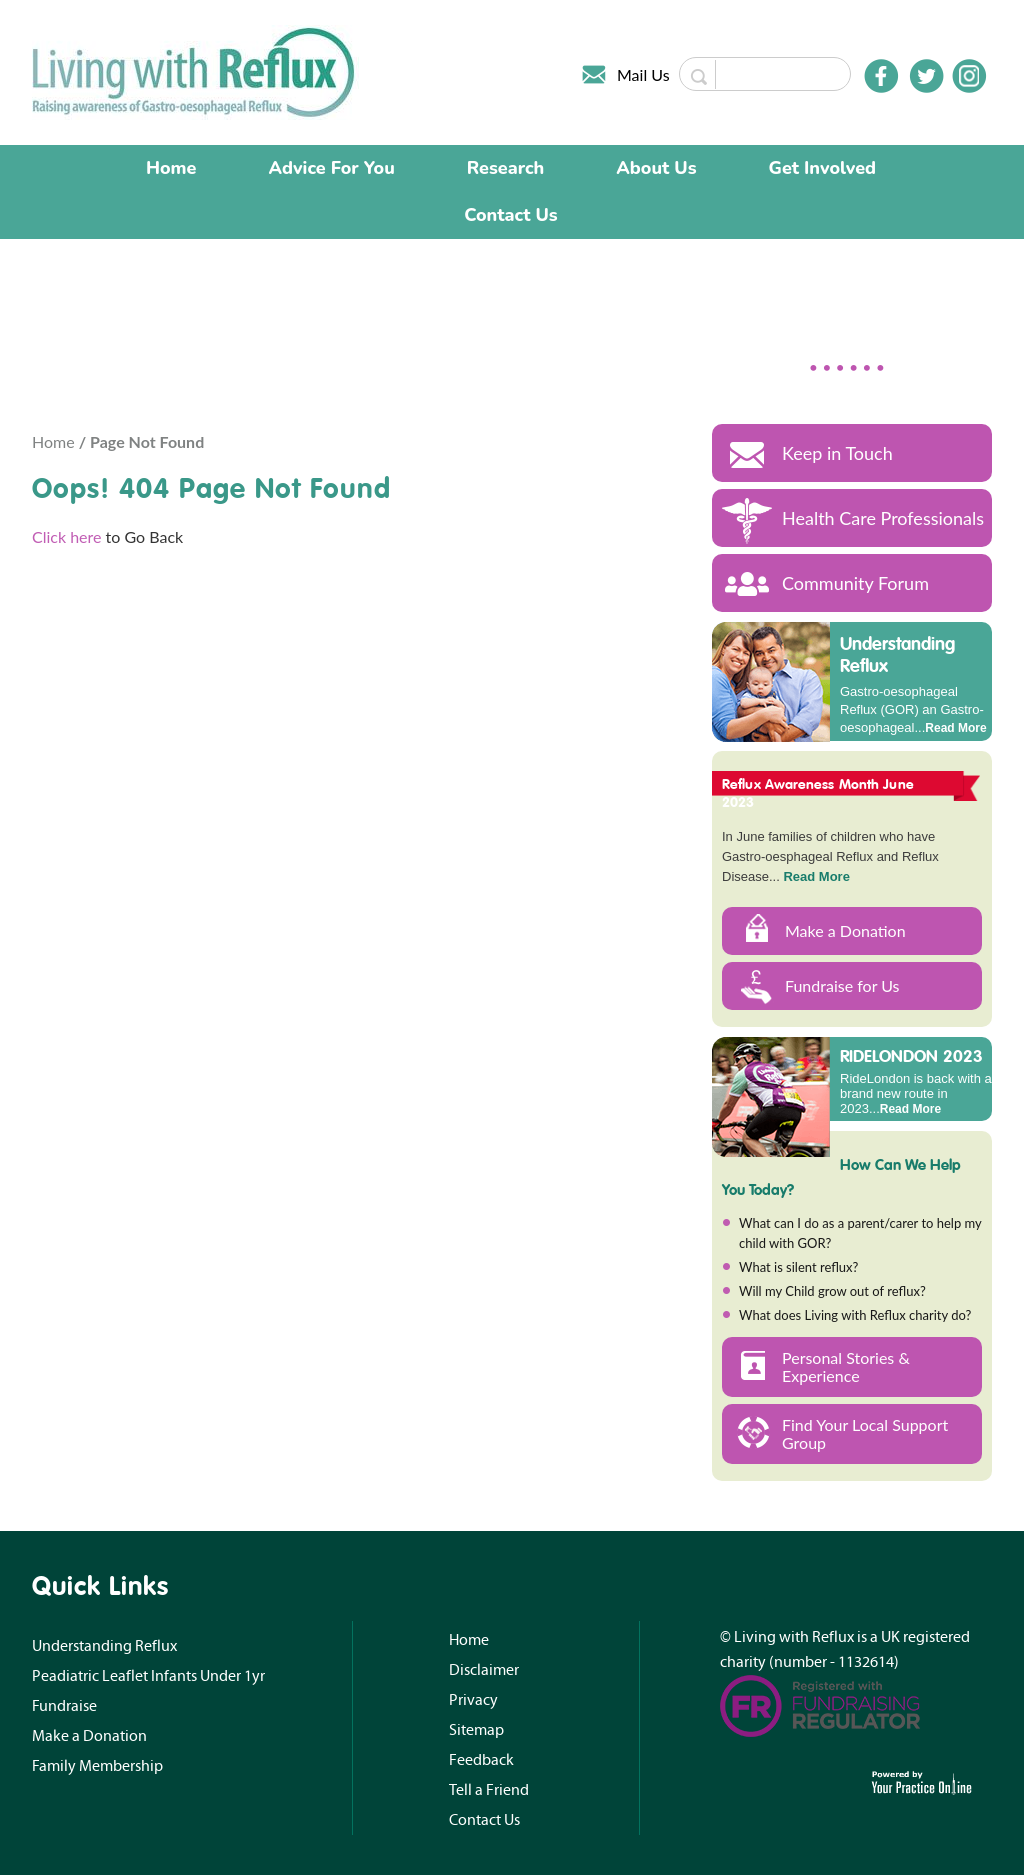  Describe the element at coordinates (64, 1706) in the screenshot. I see `Fundraise` at that location.